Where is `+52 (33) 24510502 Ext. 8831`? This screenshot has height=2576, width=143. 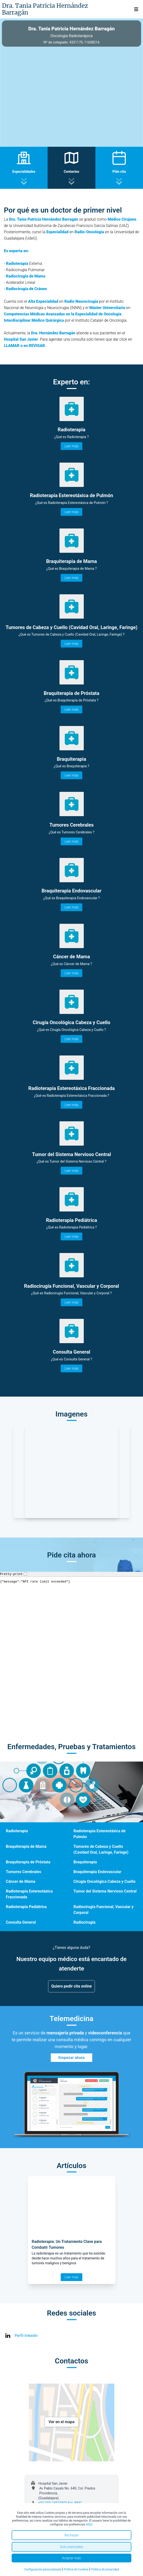
+52 (33) 24510502 Ext. 8831 is located at coordinates (60, 2503).